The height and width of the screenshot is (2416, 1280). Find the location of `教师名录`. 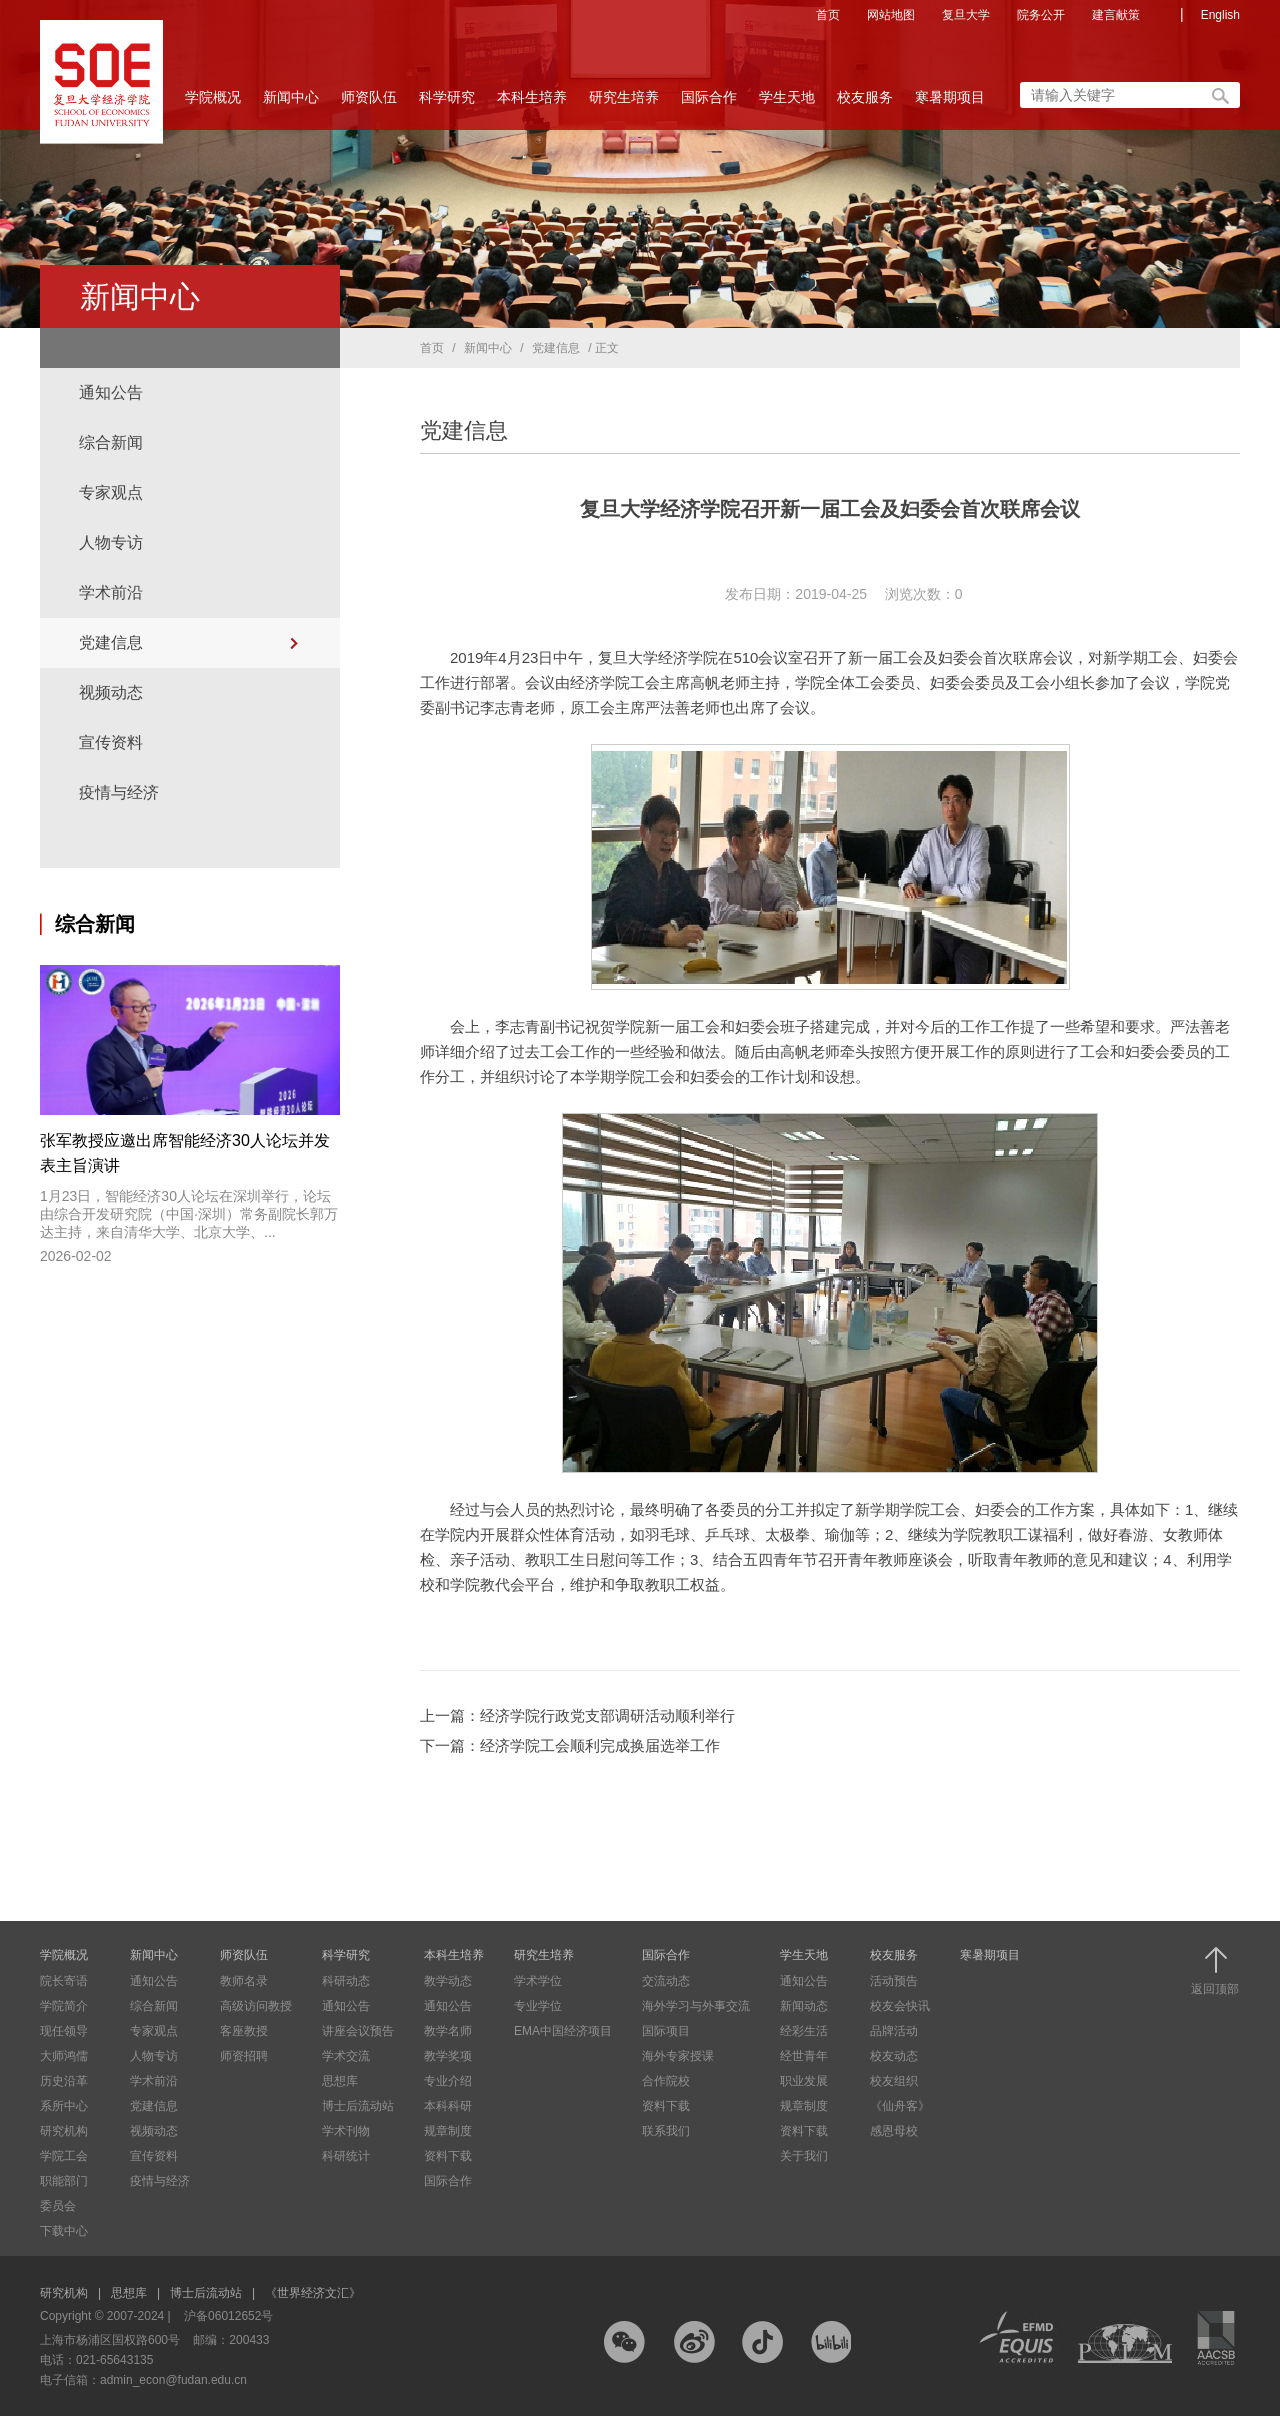

教师名录 is located at coordinates (244, 1981).